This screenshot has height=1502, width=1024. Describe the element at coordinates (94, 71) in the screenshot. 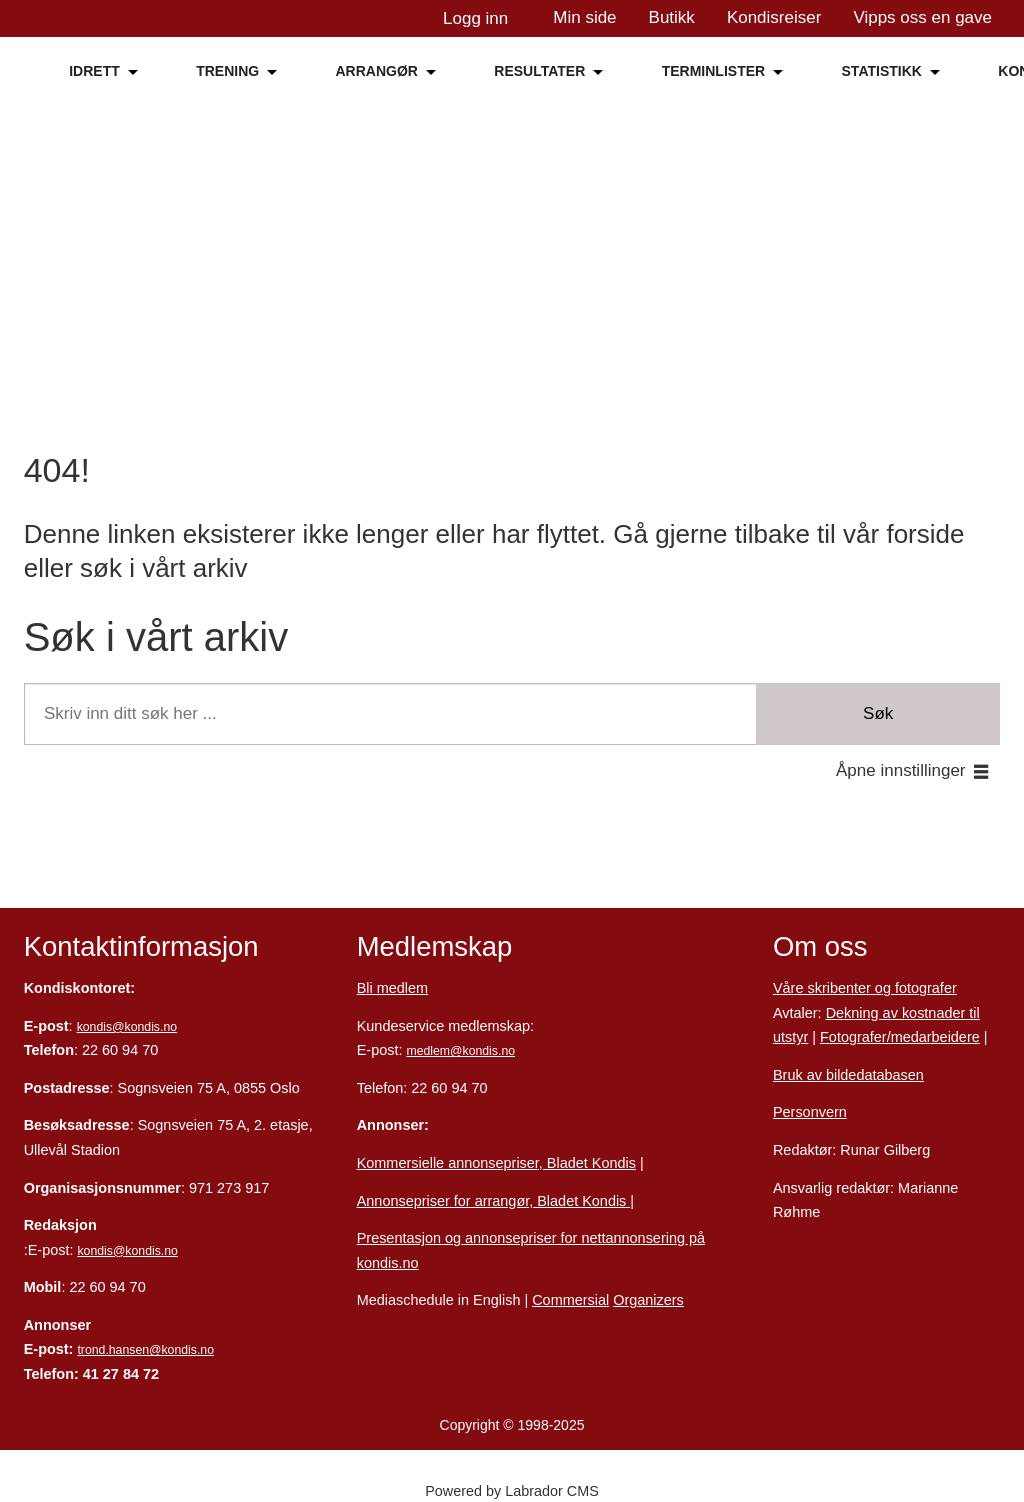

I see `IDRETT` at that location.